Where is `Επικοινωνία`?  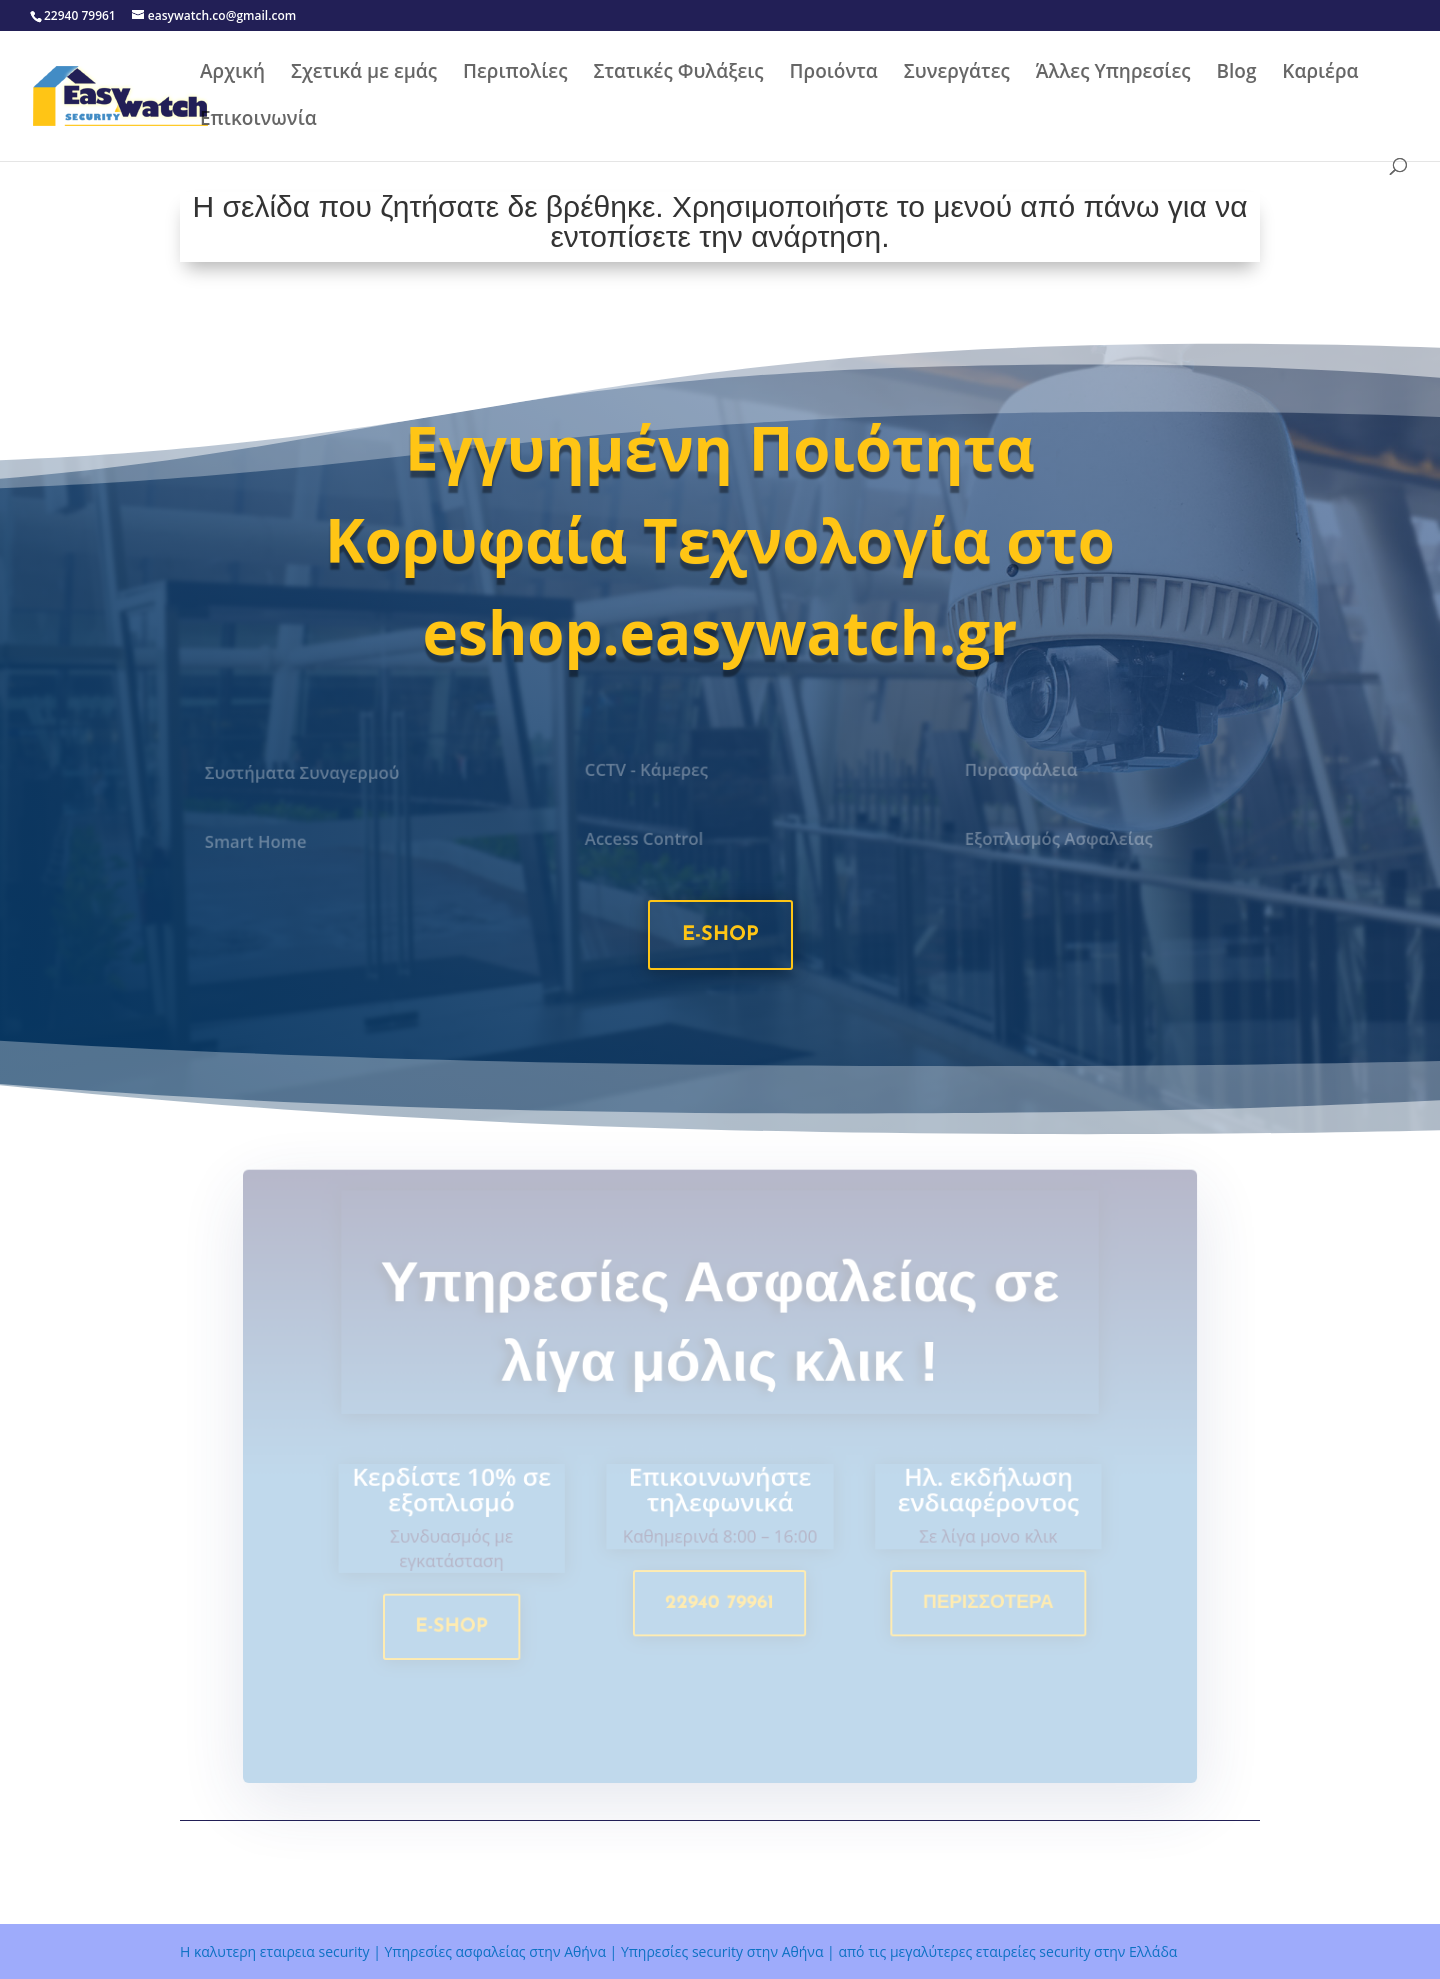 Επικοινωνία is located at coordinates (258, 121).